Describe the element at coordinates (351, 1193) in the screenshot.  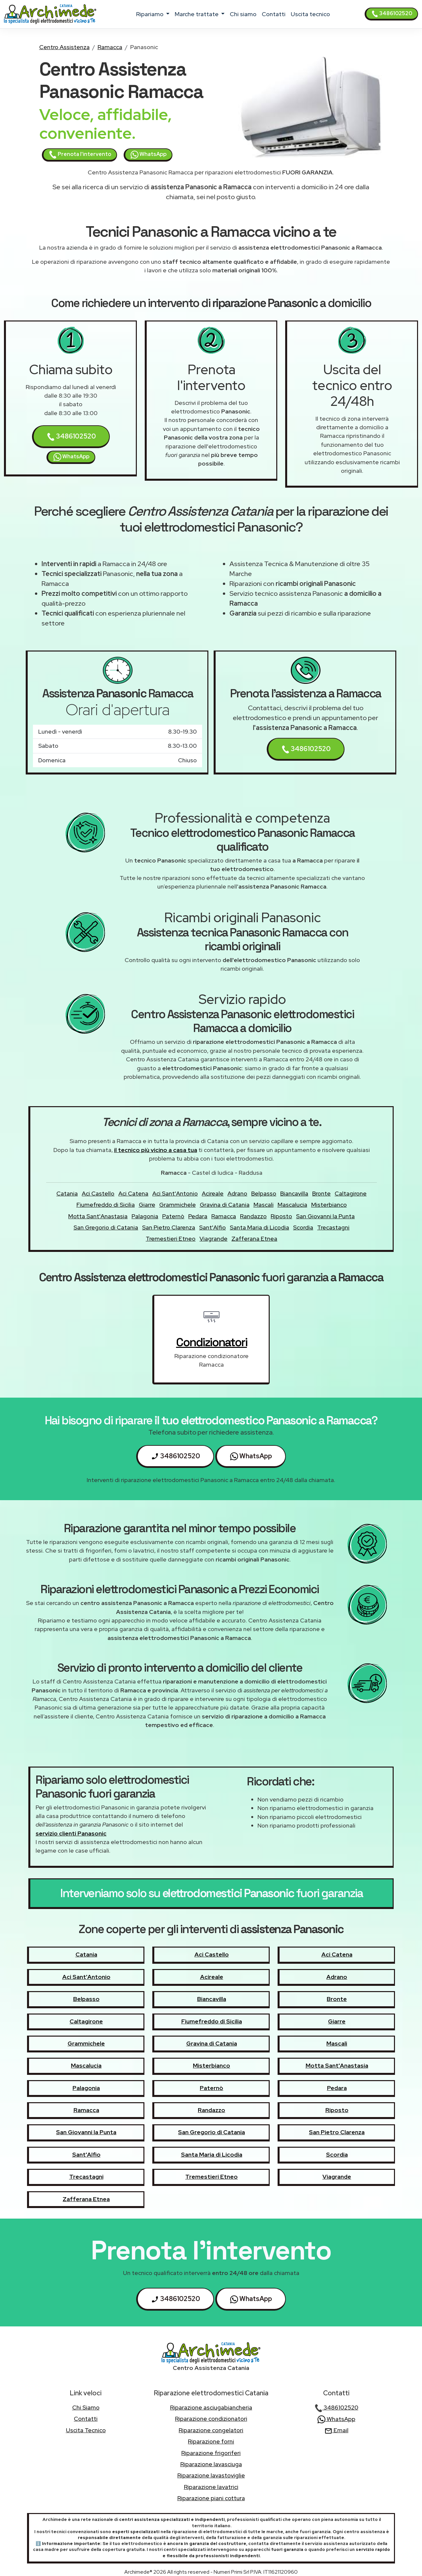
I see `Caltagirone` at that location.